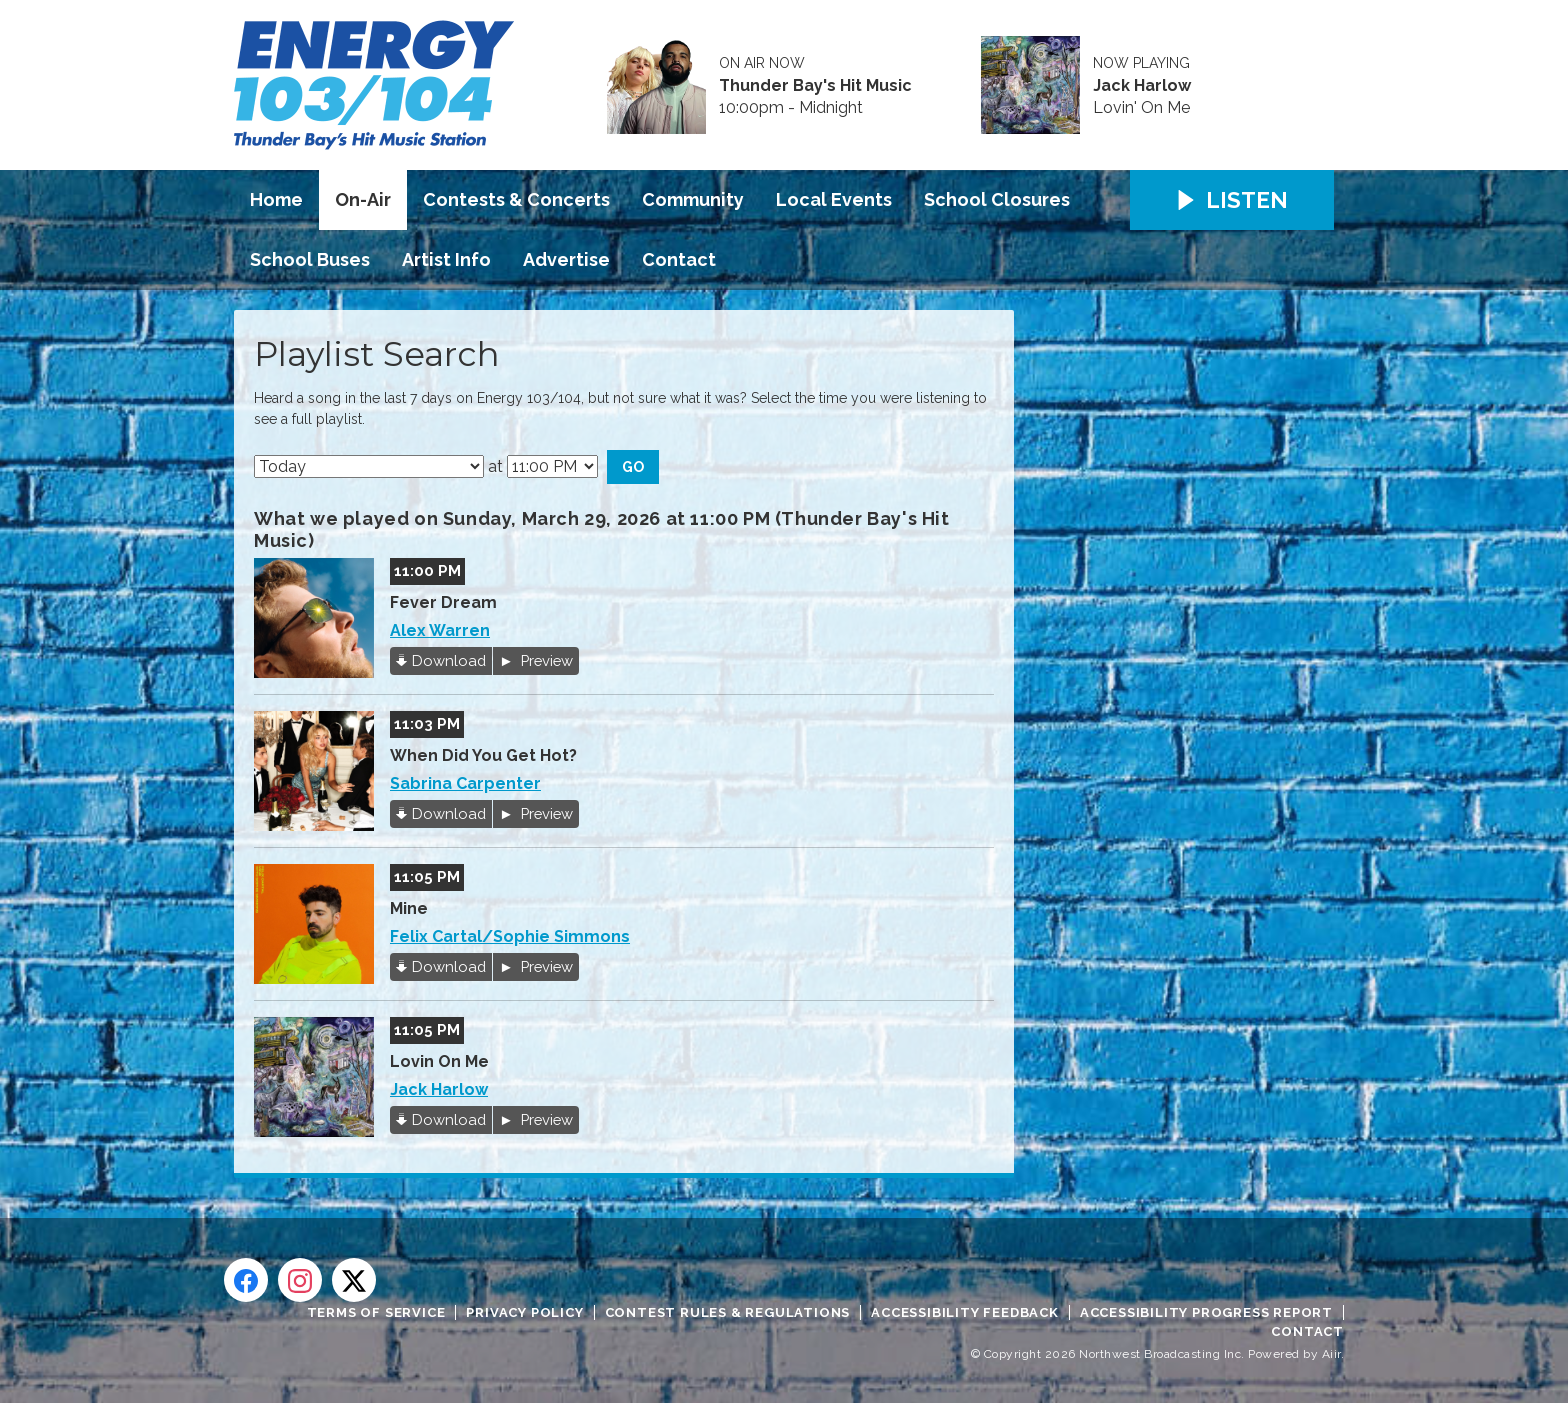 This screenshot has width=1568, height=1403. I want to click on Local Events, so click(834, 199).